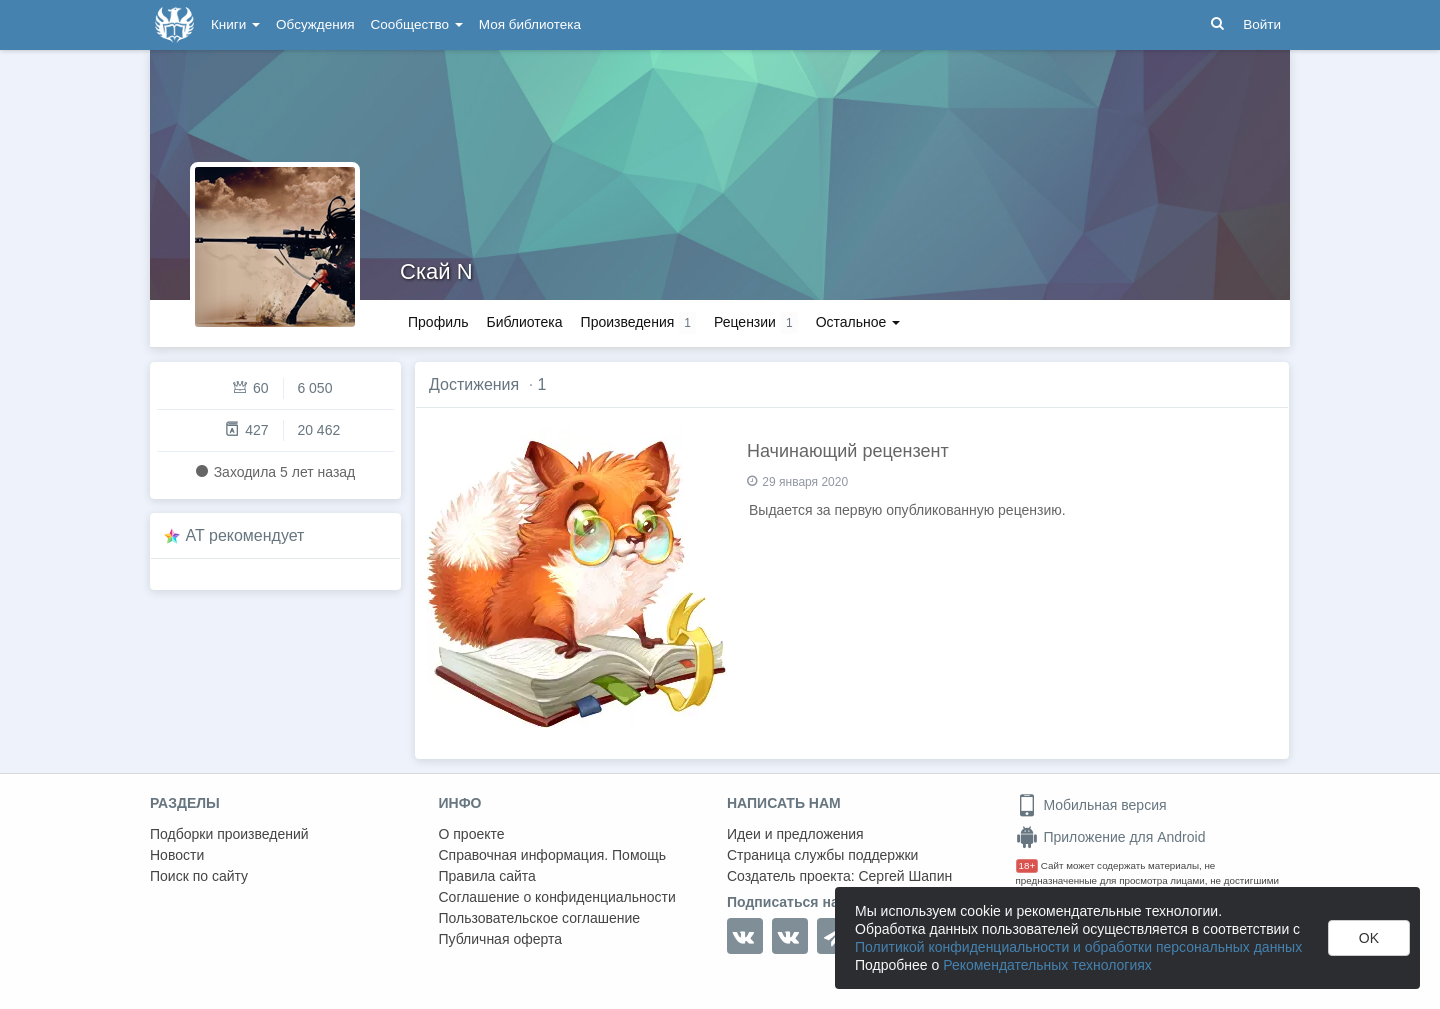 This screenshot has width=1440, height=1009. What do you see at coordinates (436, 271) in the screenshot?
I see `Скай N` at bounding box center [436, 271].